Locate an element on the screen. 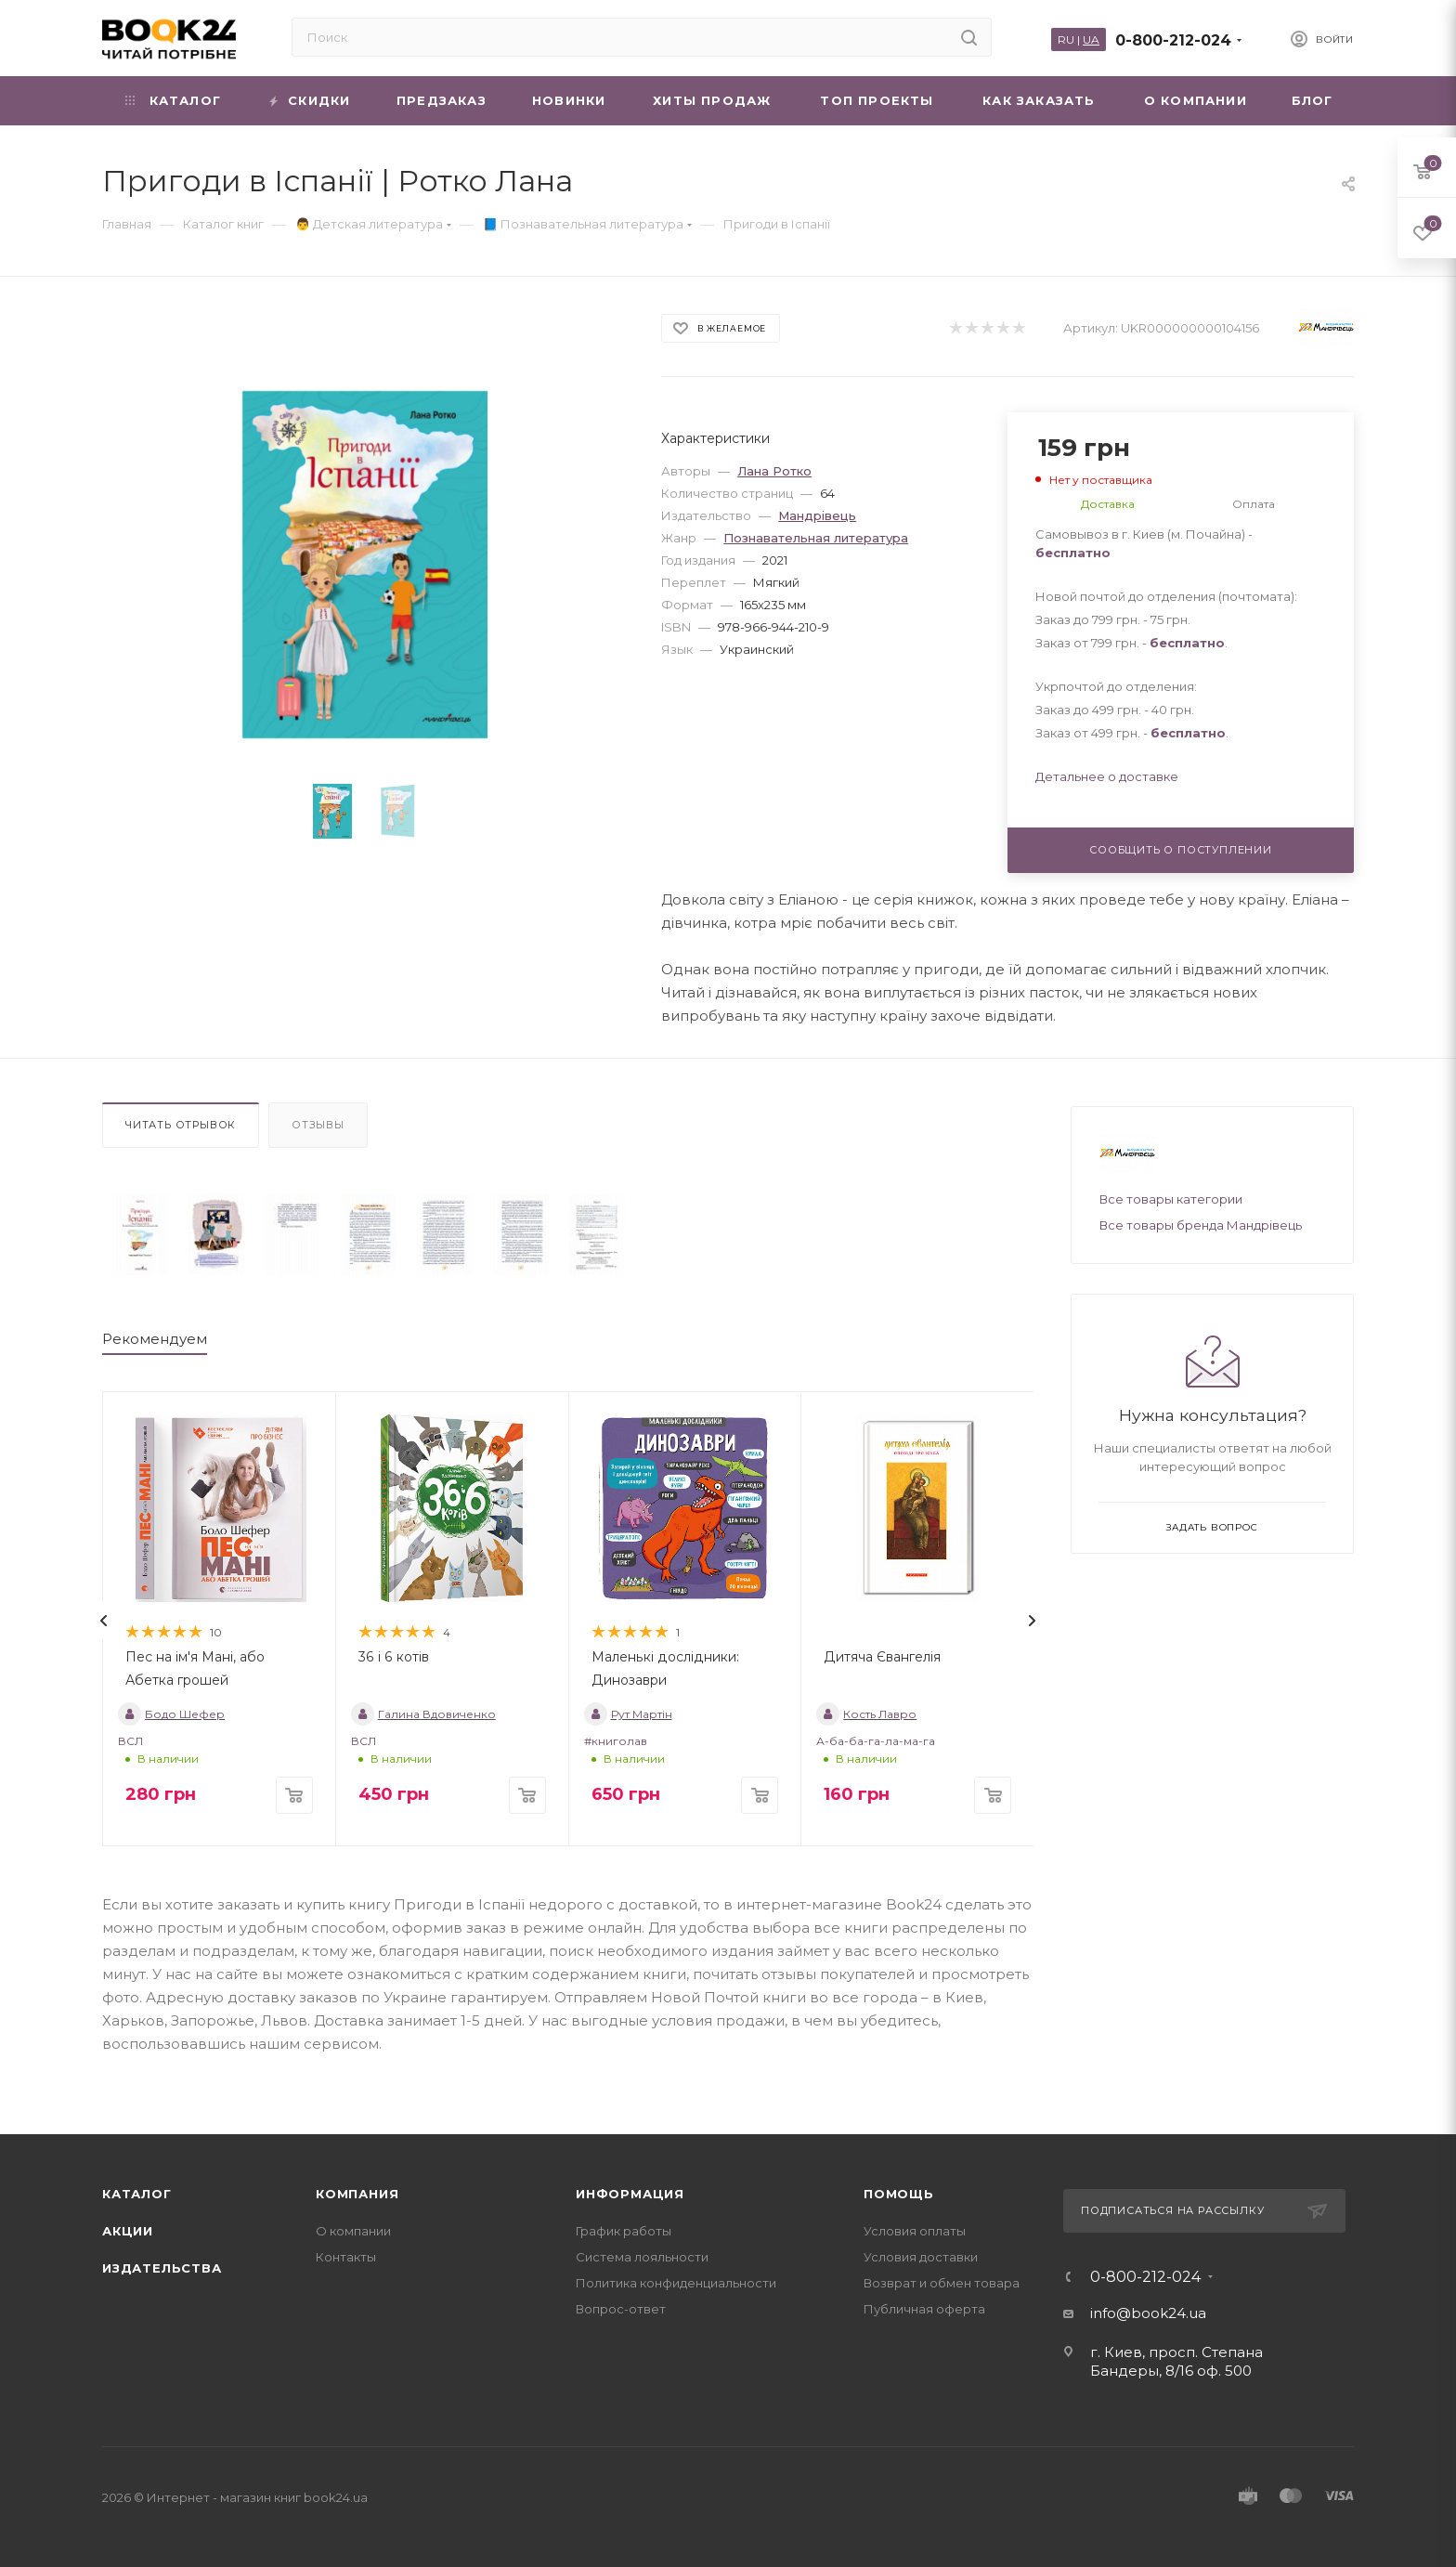  Компания is located at coordinates (357, 2193).